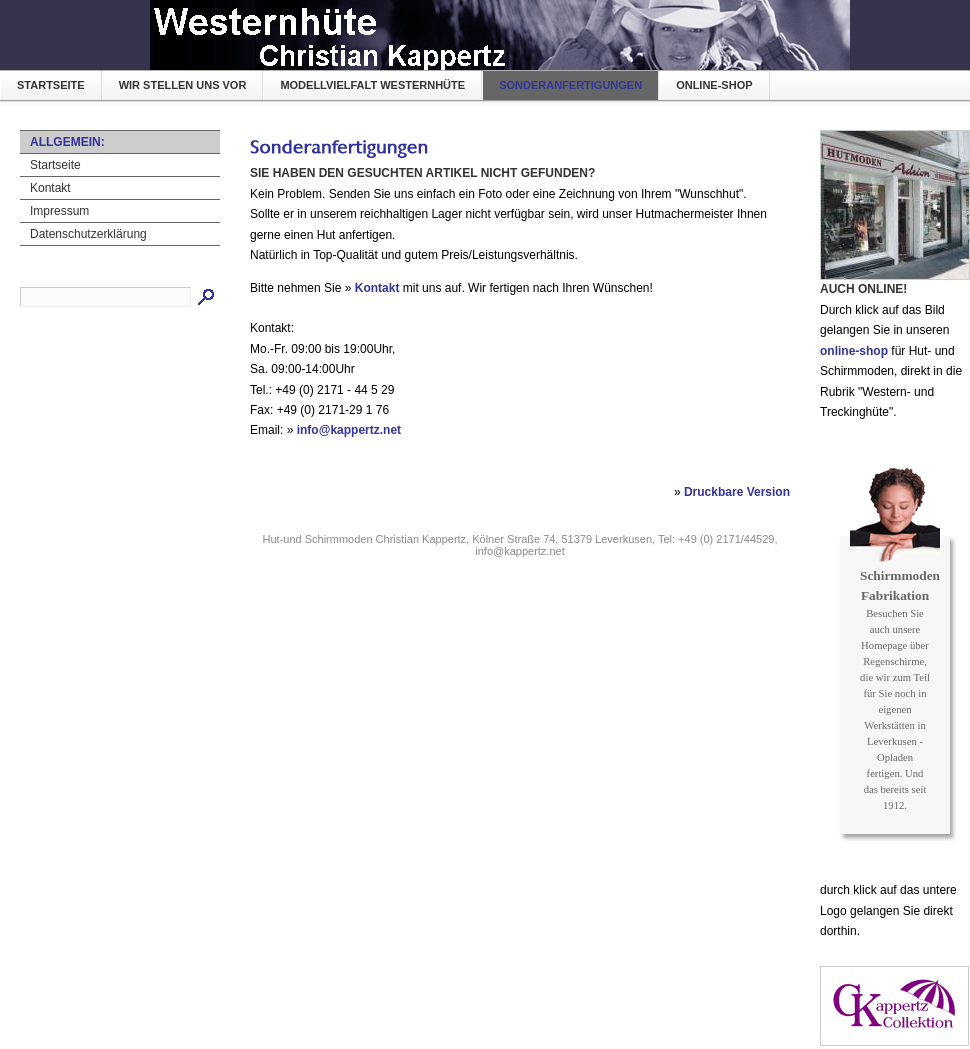 This screenshot has height=1049, width=970. I want to click on online-shop, so click(714, 85).